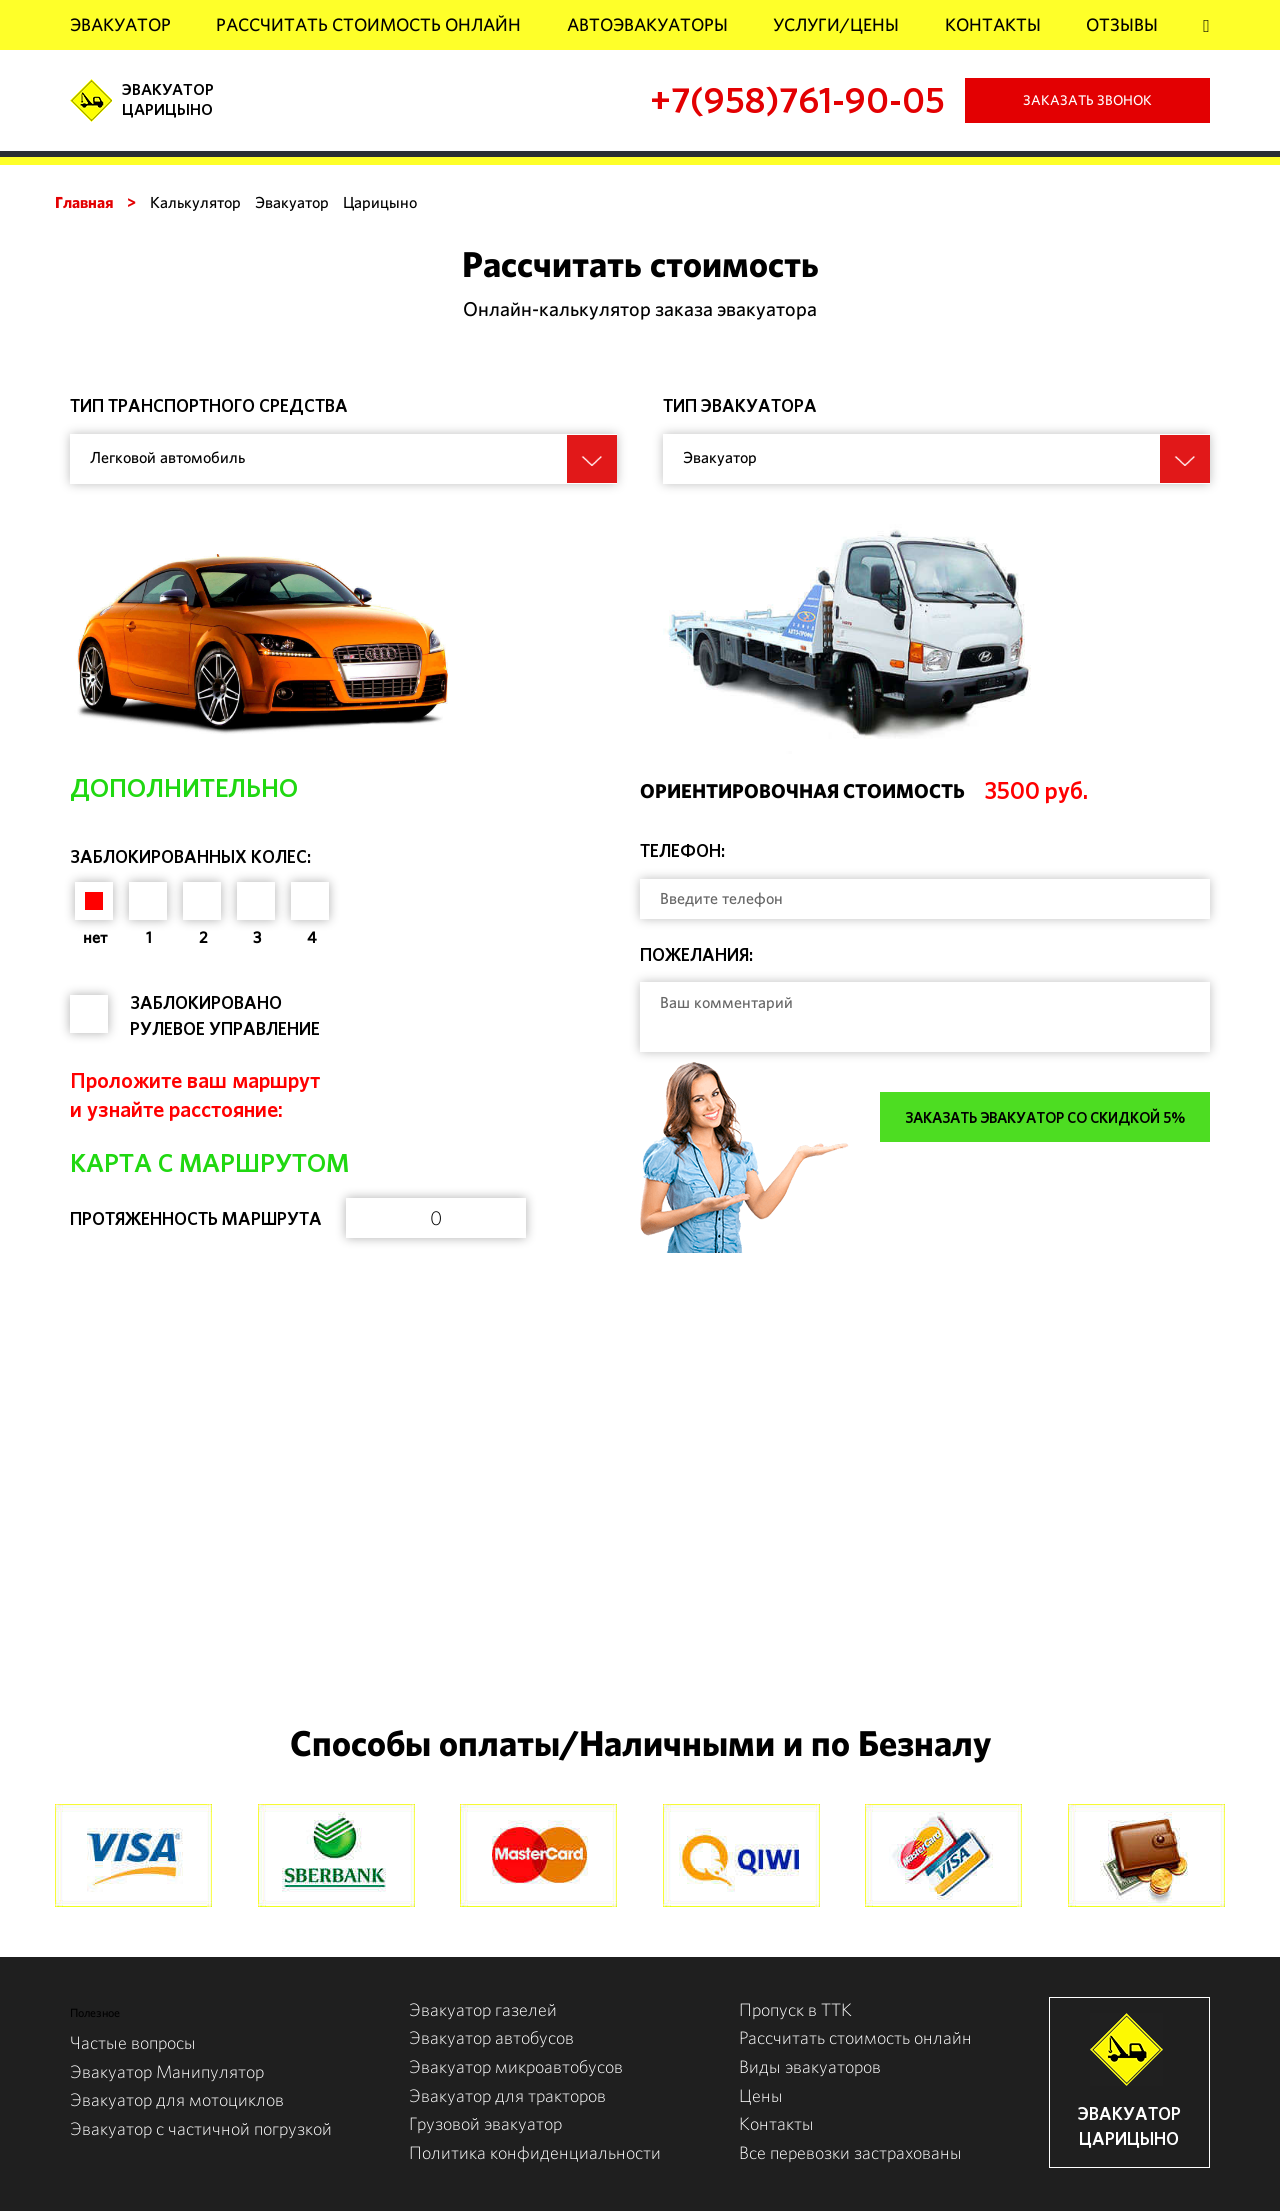  What do you see at coordinates (225, 1015) in the screenshot?
I see `Заблокировано рулевое управление` at bounding box center [225, 1015].